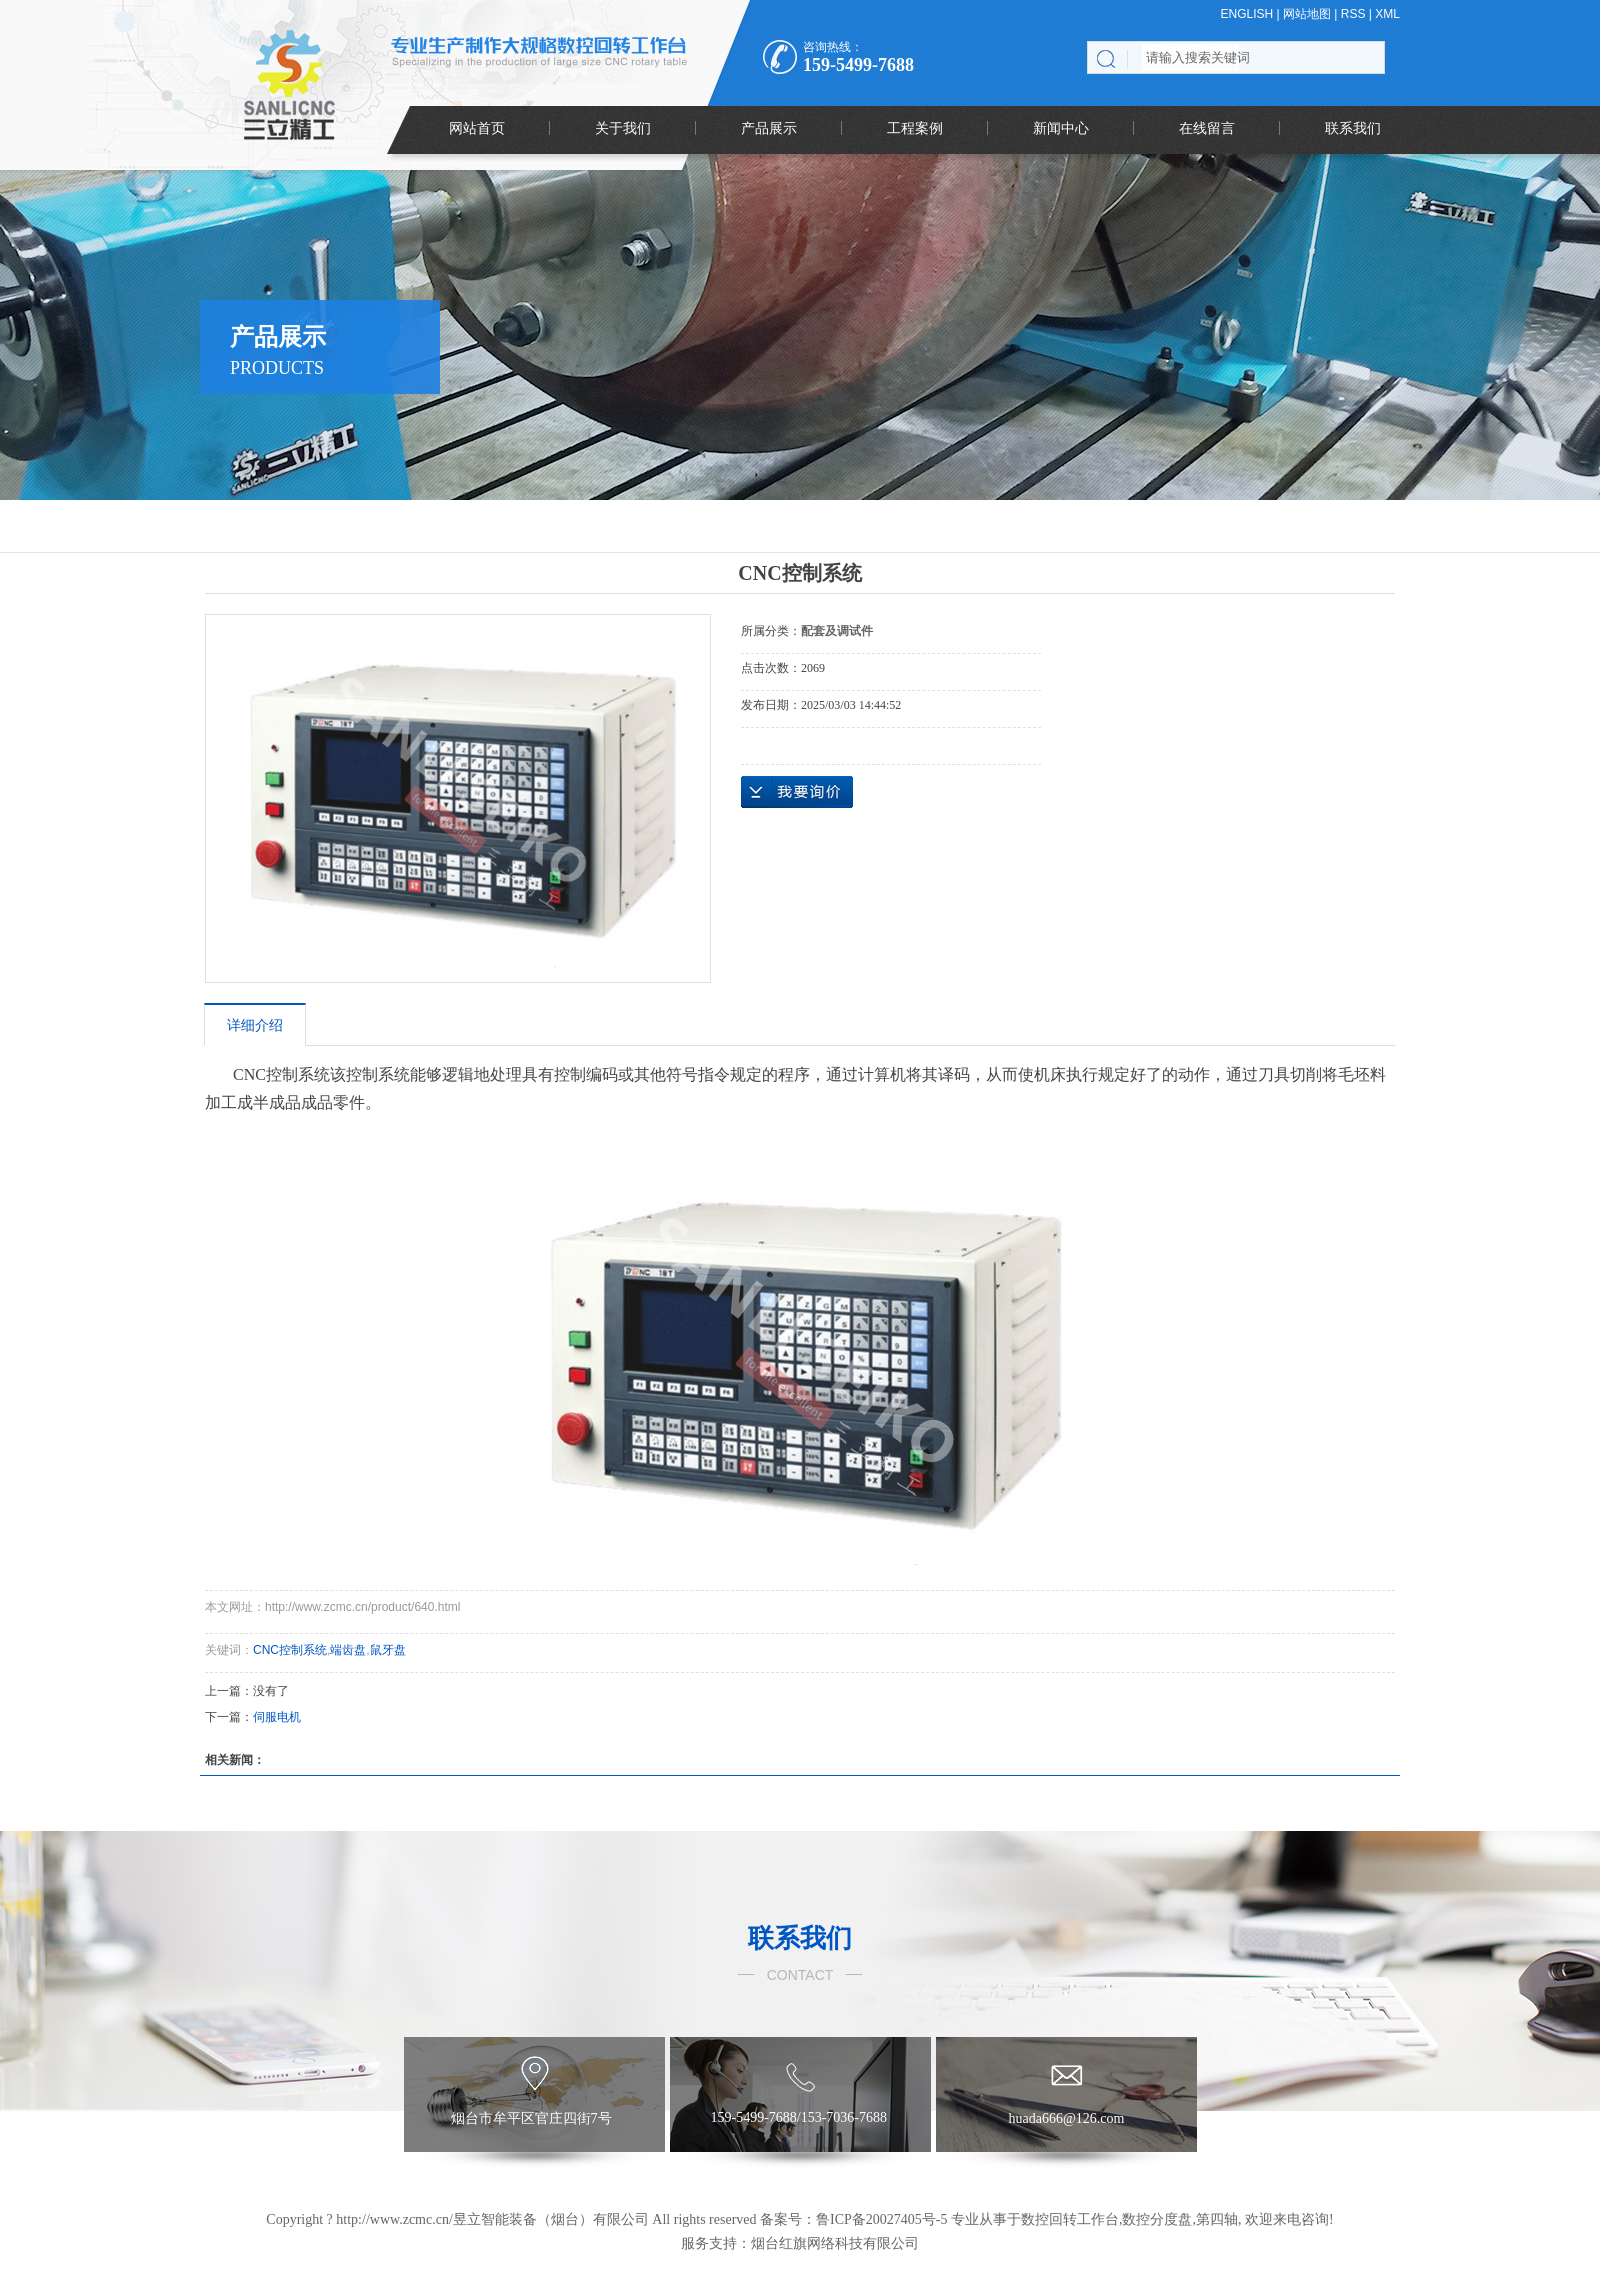 The width and height of the screenshot is (1600, 2286). I want to click on 端齿盘, so click(348, 1650).